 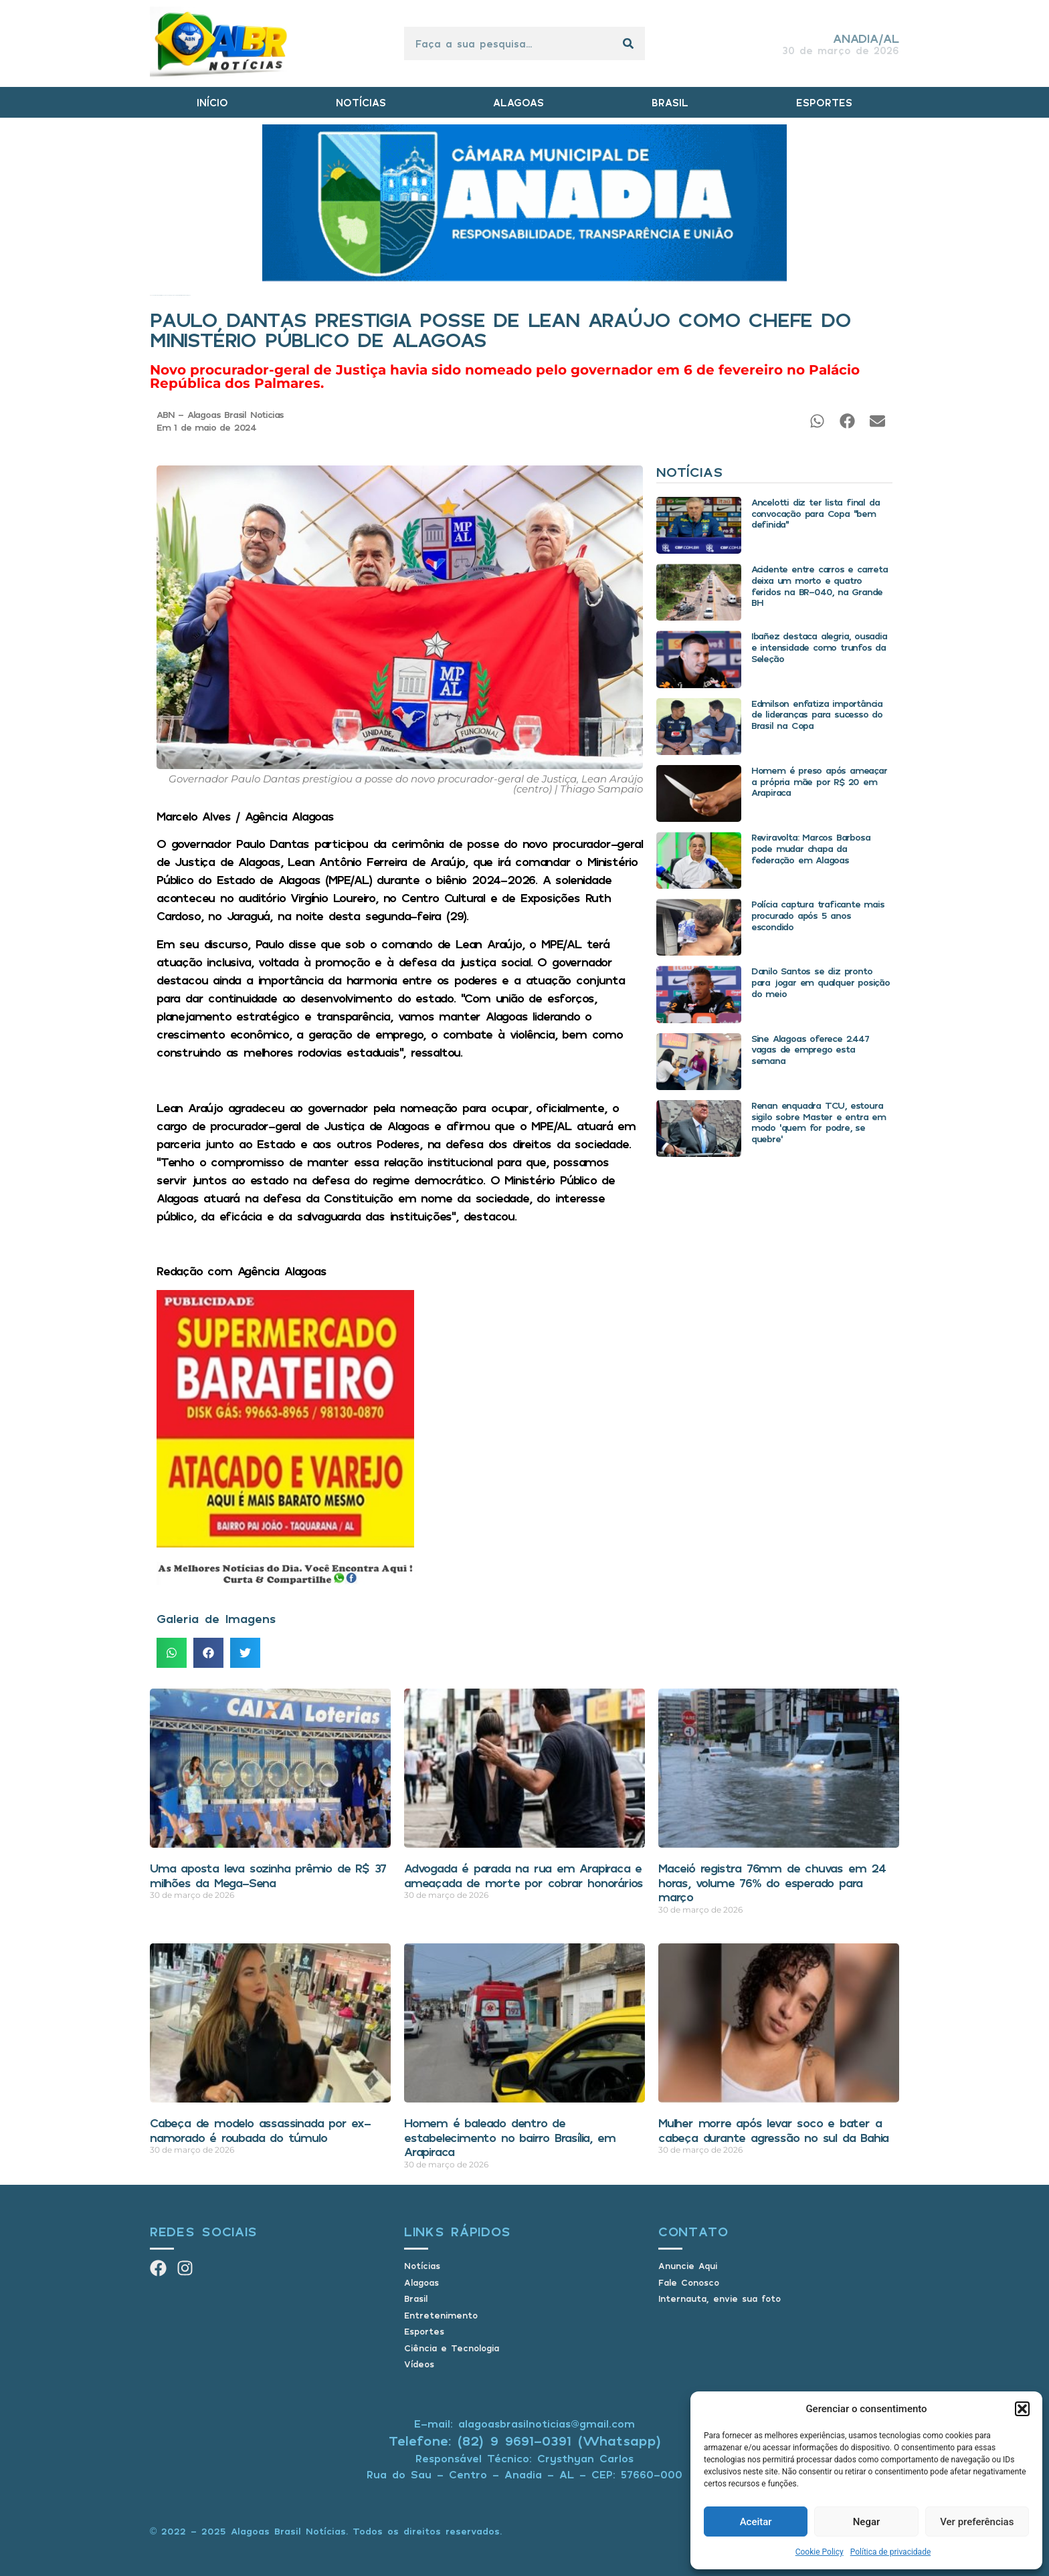 I want to click on INÍCIO, so click(x=212, y=102).